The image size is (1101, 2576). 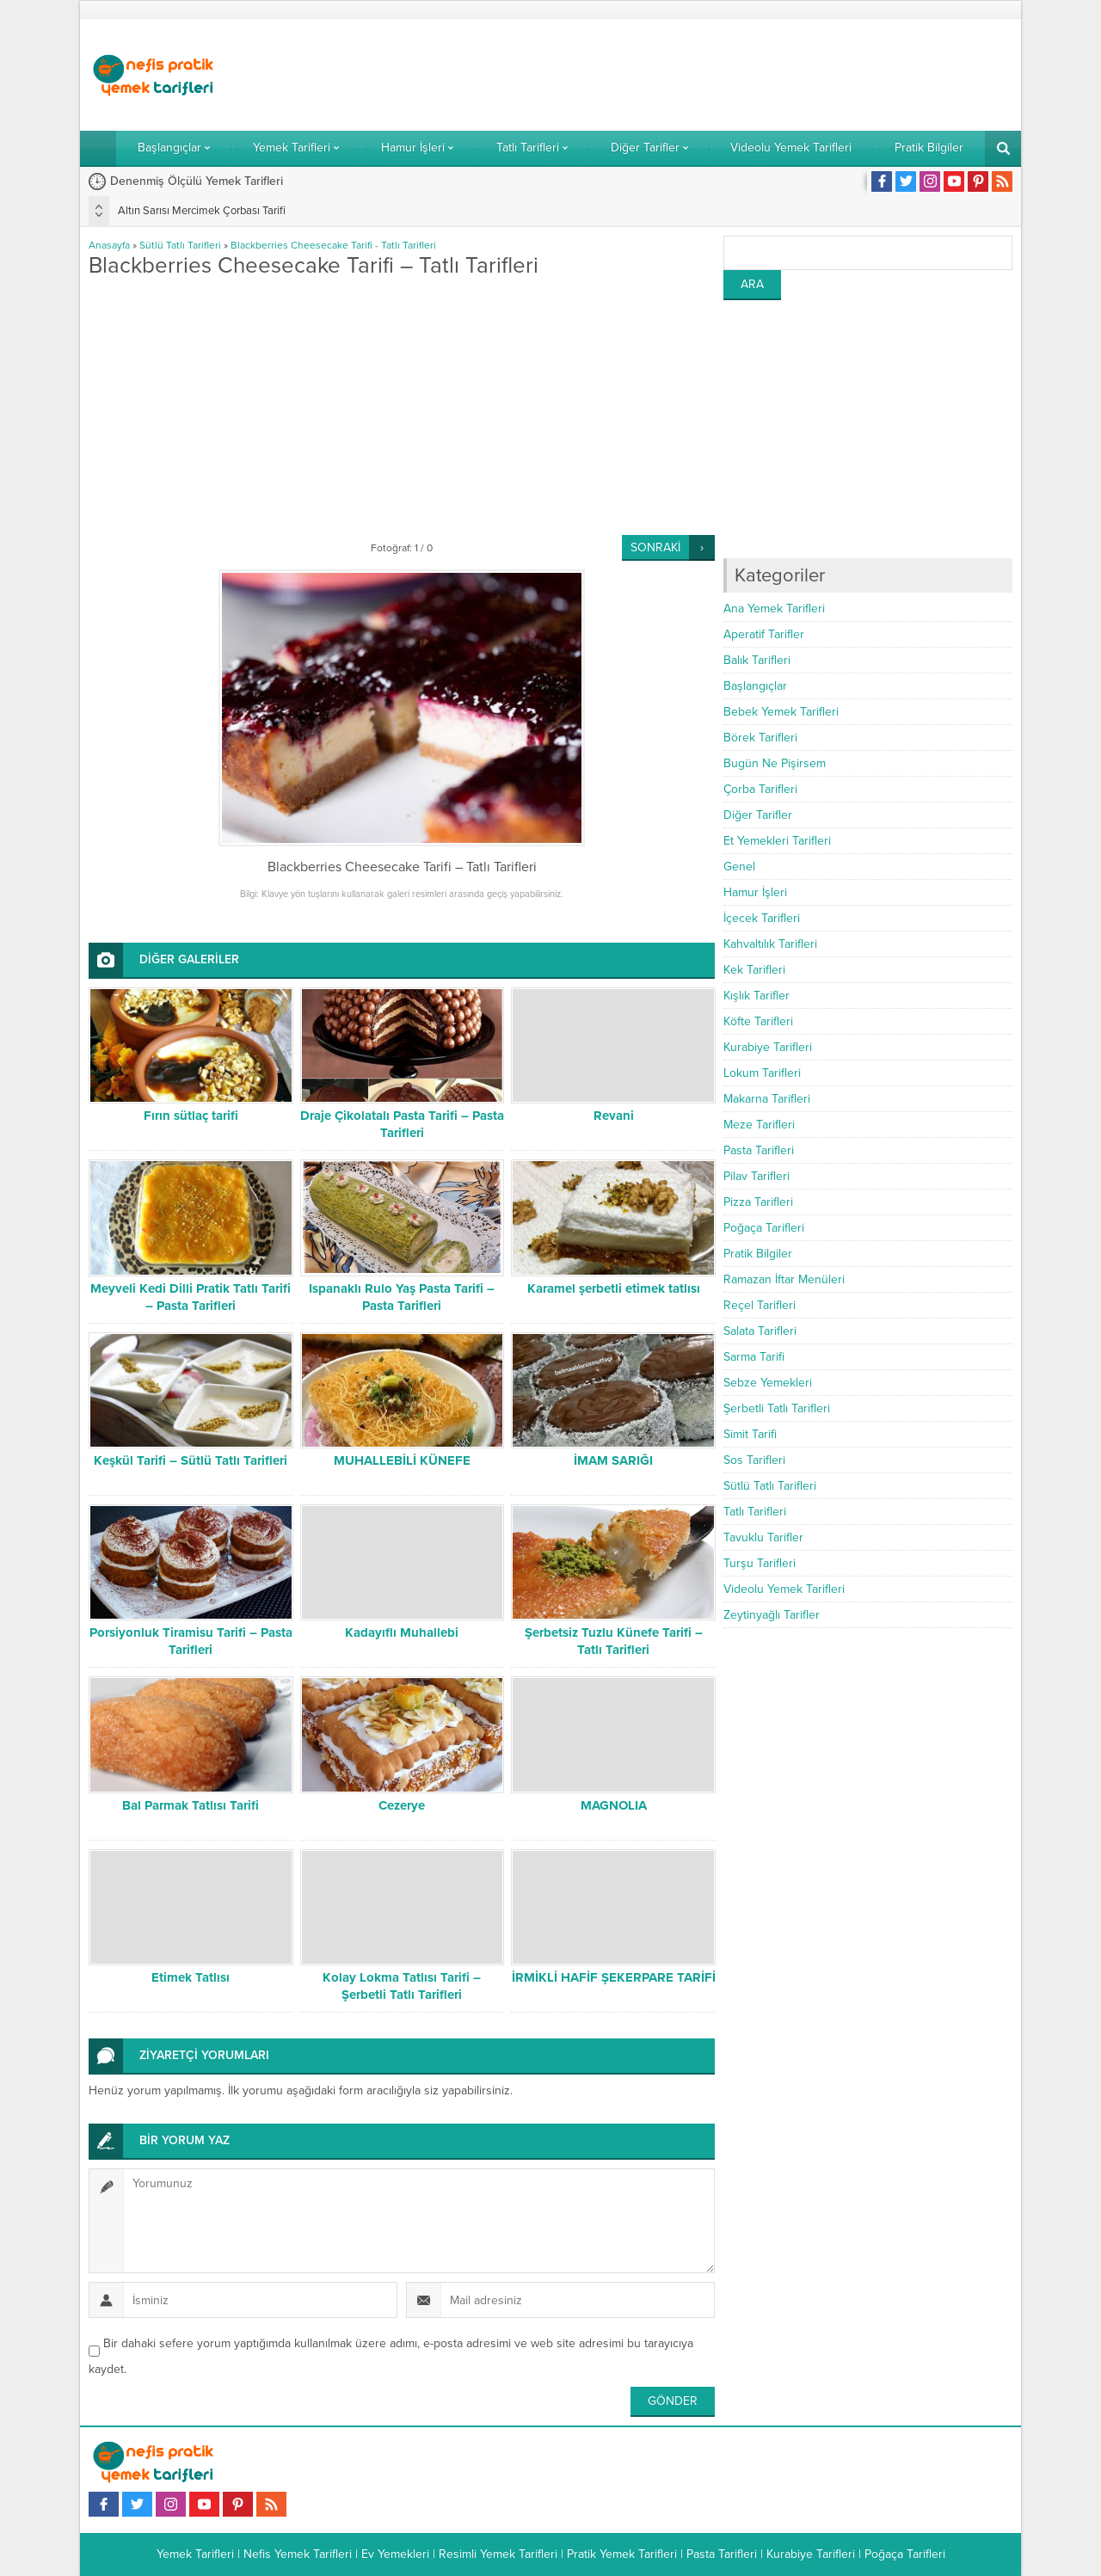 What do you see at coordinates (402, 1297) in the screenshot?
I see `Ispanaklı Rulo Yaş Pasta Tarifi – Pasta Tarifleri` at bounding box center [402, 1297].